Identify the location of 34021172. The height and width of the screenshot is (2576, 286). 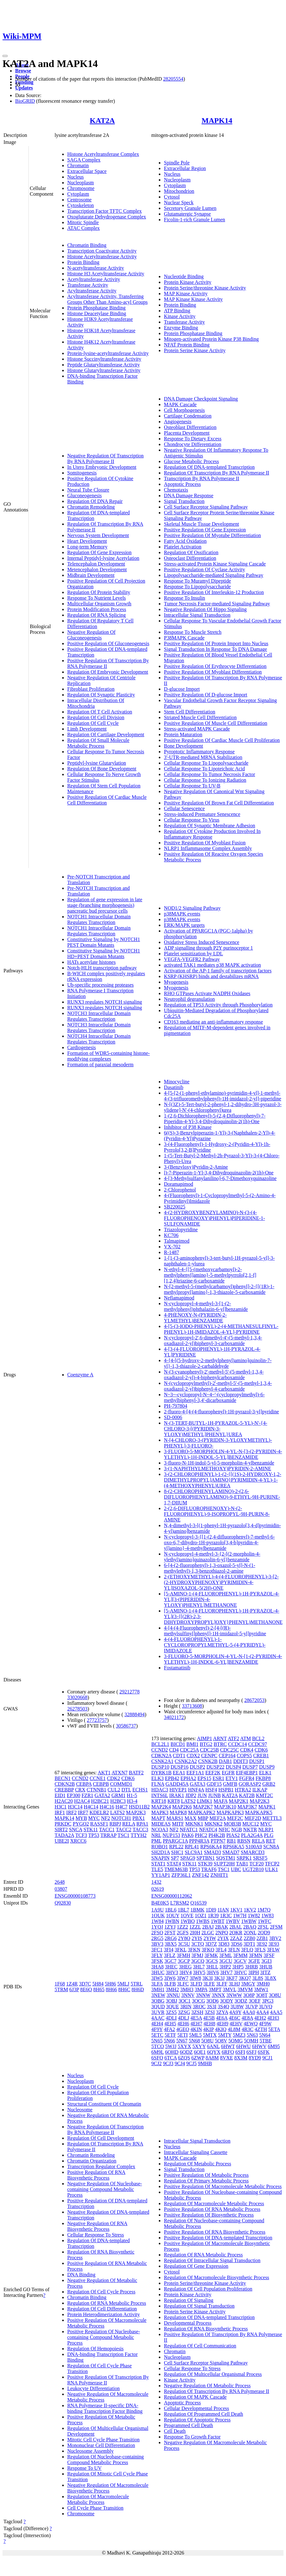
(174, 1717).